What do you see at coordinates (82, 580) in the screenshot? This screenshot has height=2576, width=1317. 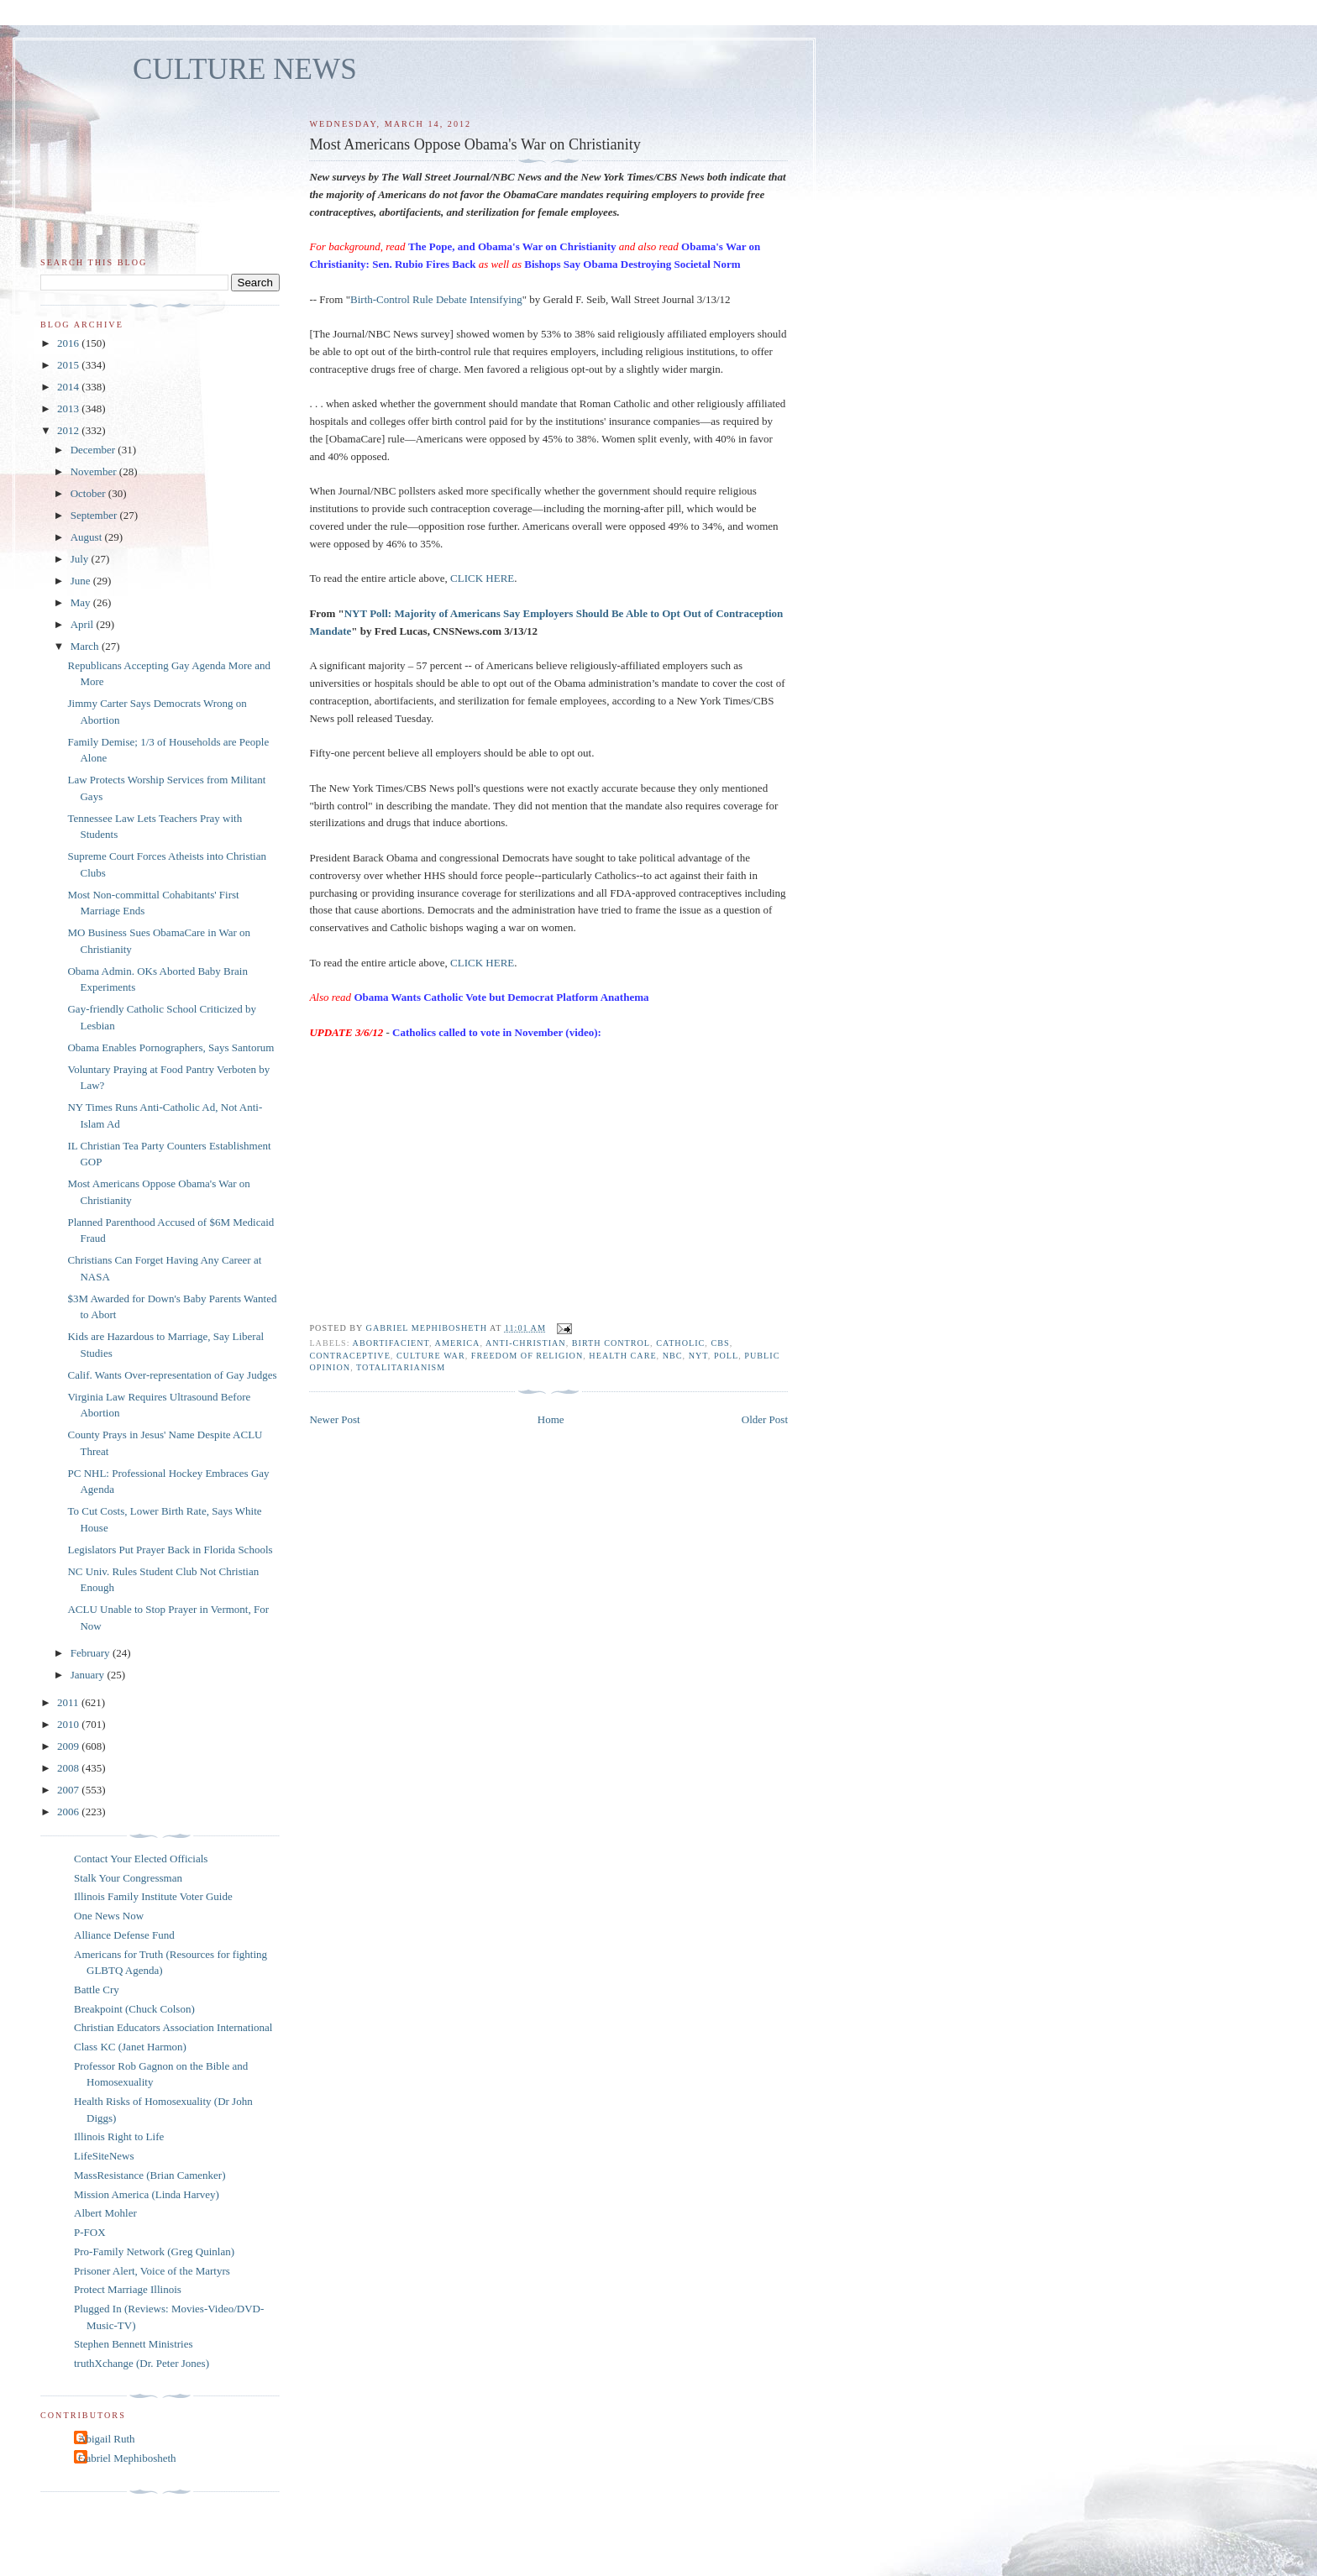 I see `June` at bounding box center [82, 580].